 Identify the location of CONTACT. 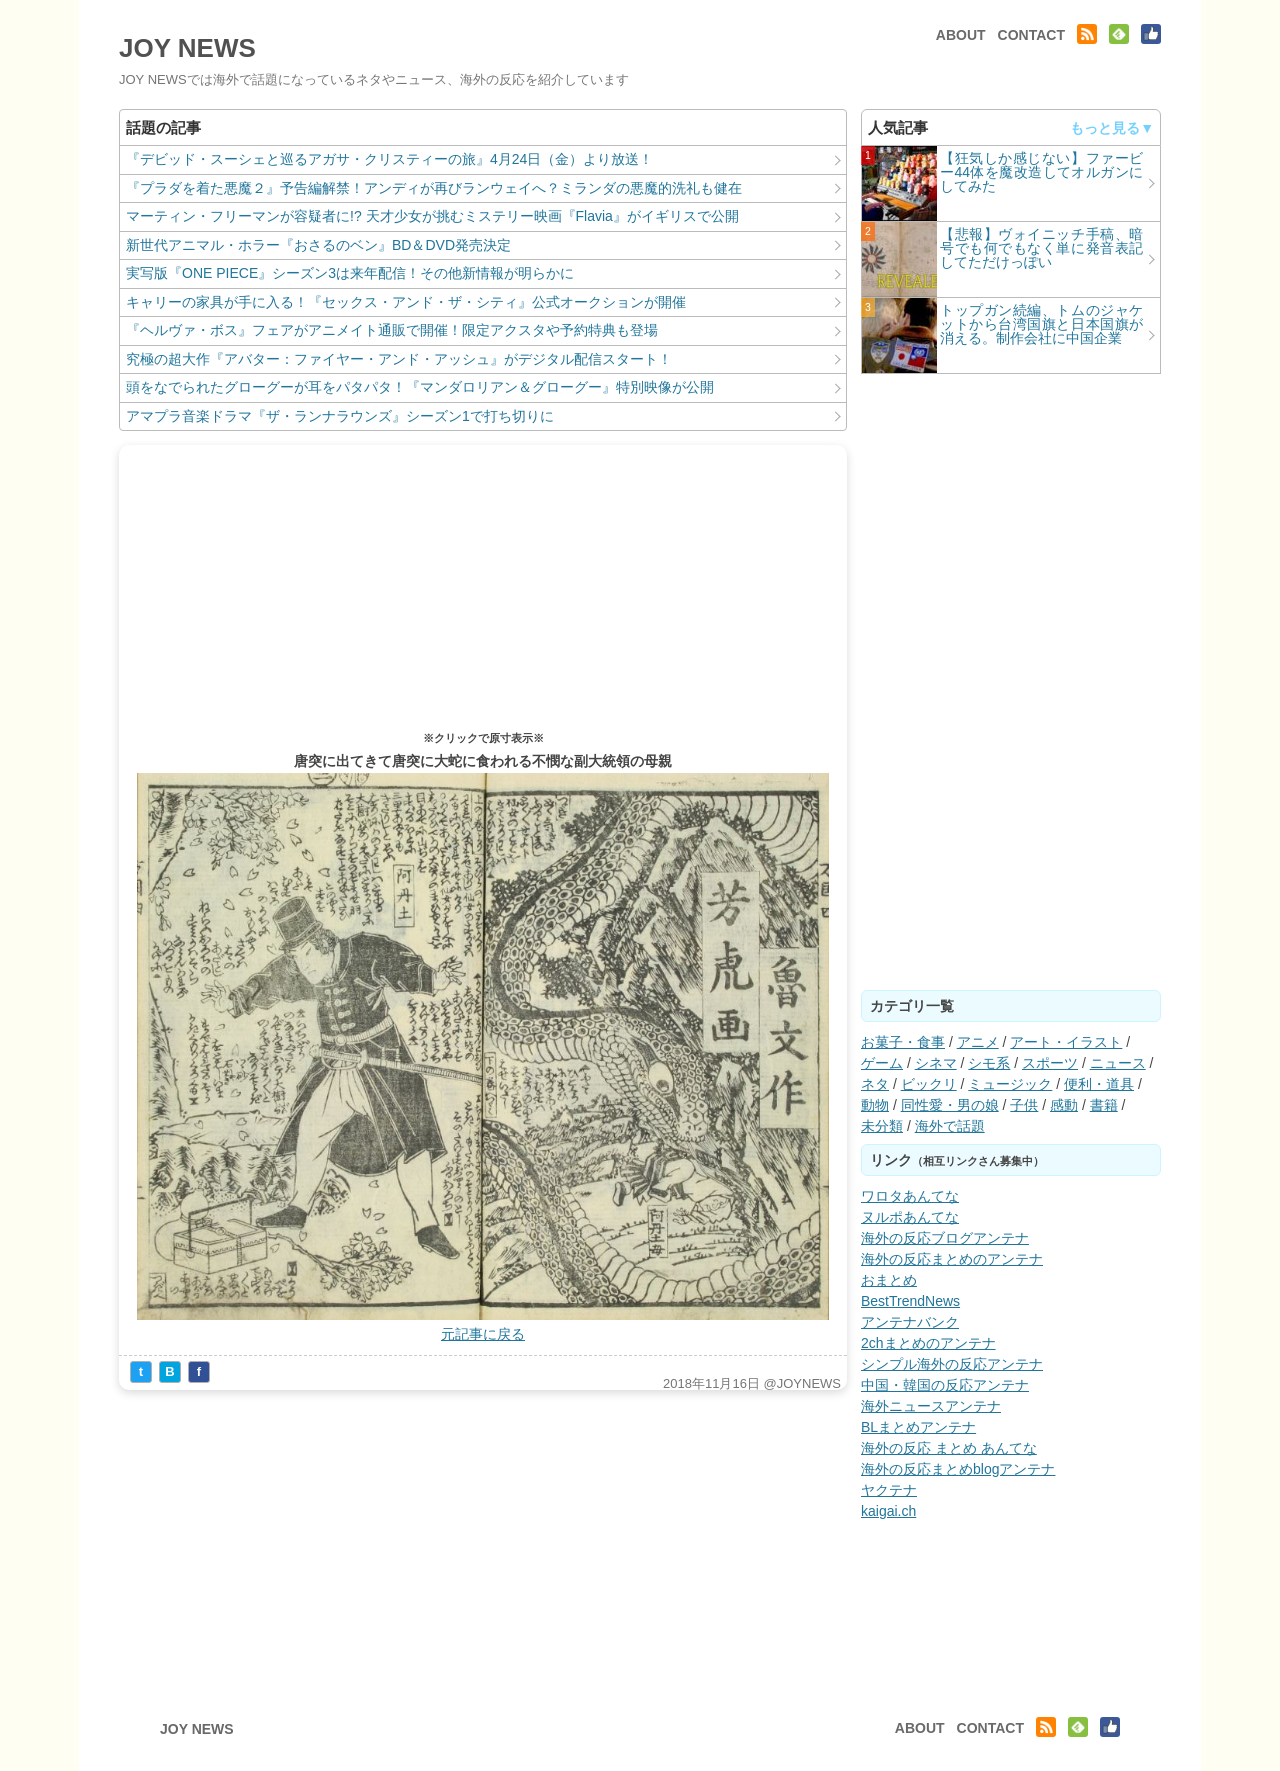
(1031, 35).